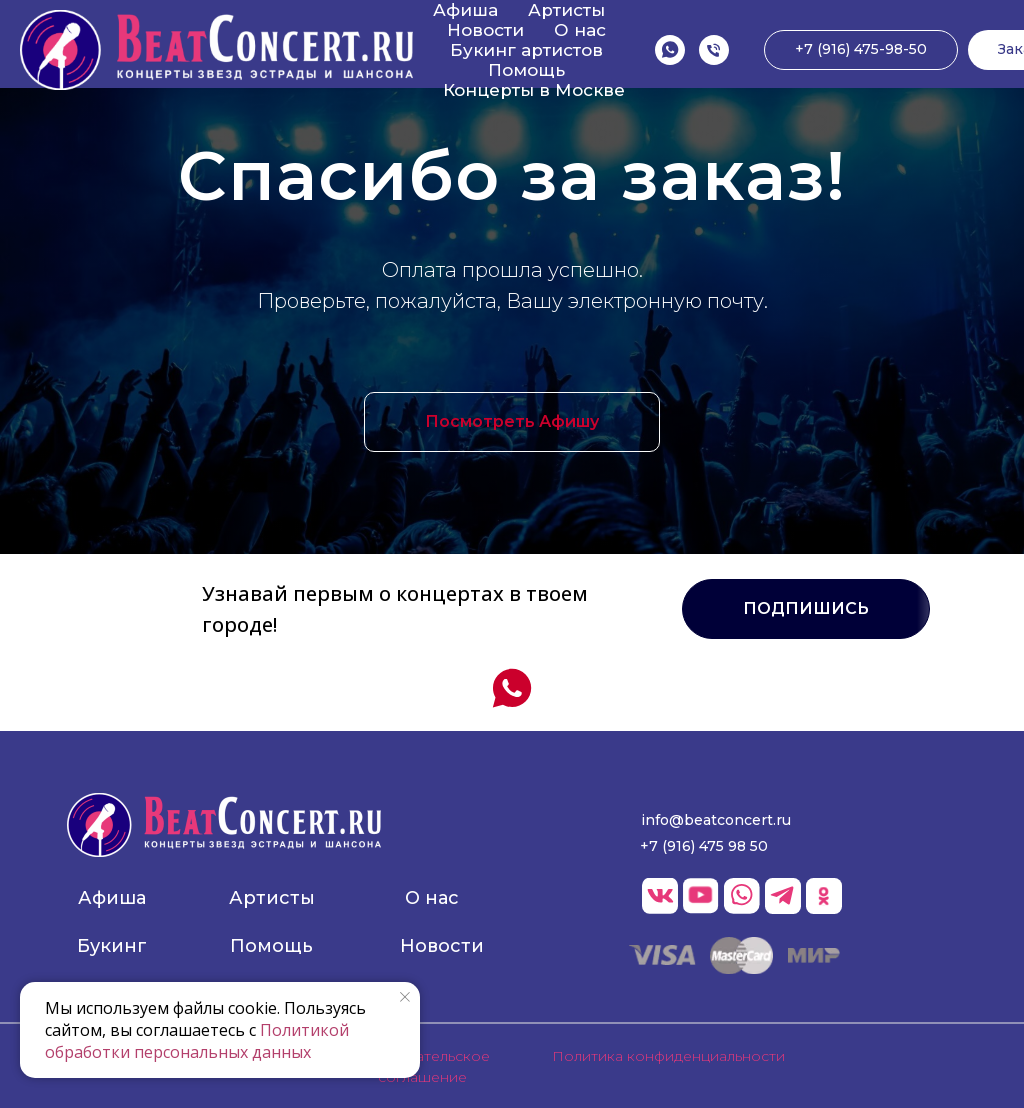 This screenshot has height=1108, width=1024. I want to click on Новости, so click(485, 30).